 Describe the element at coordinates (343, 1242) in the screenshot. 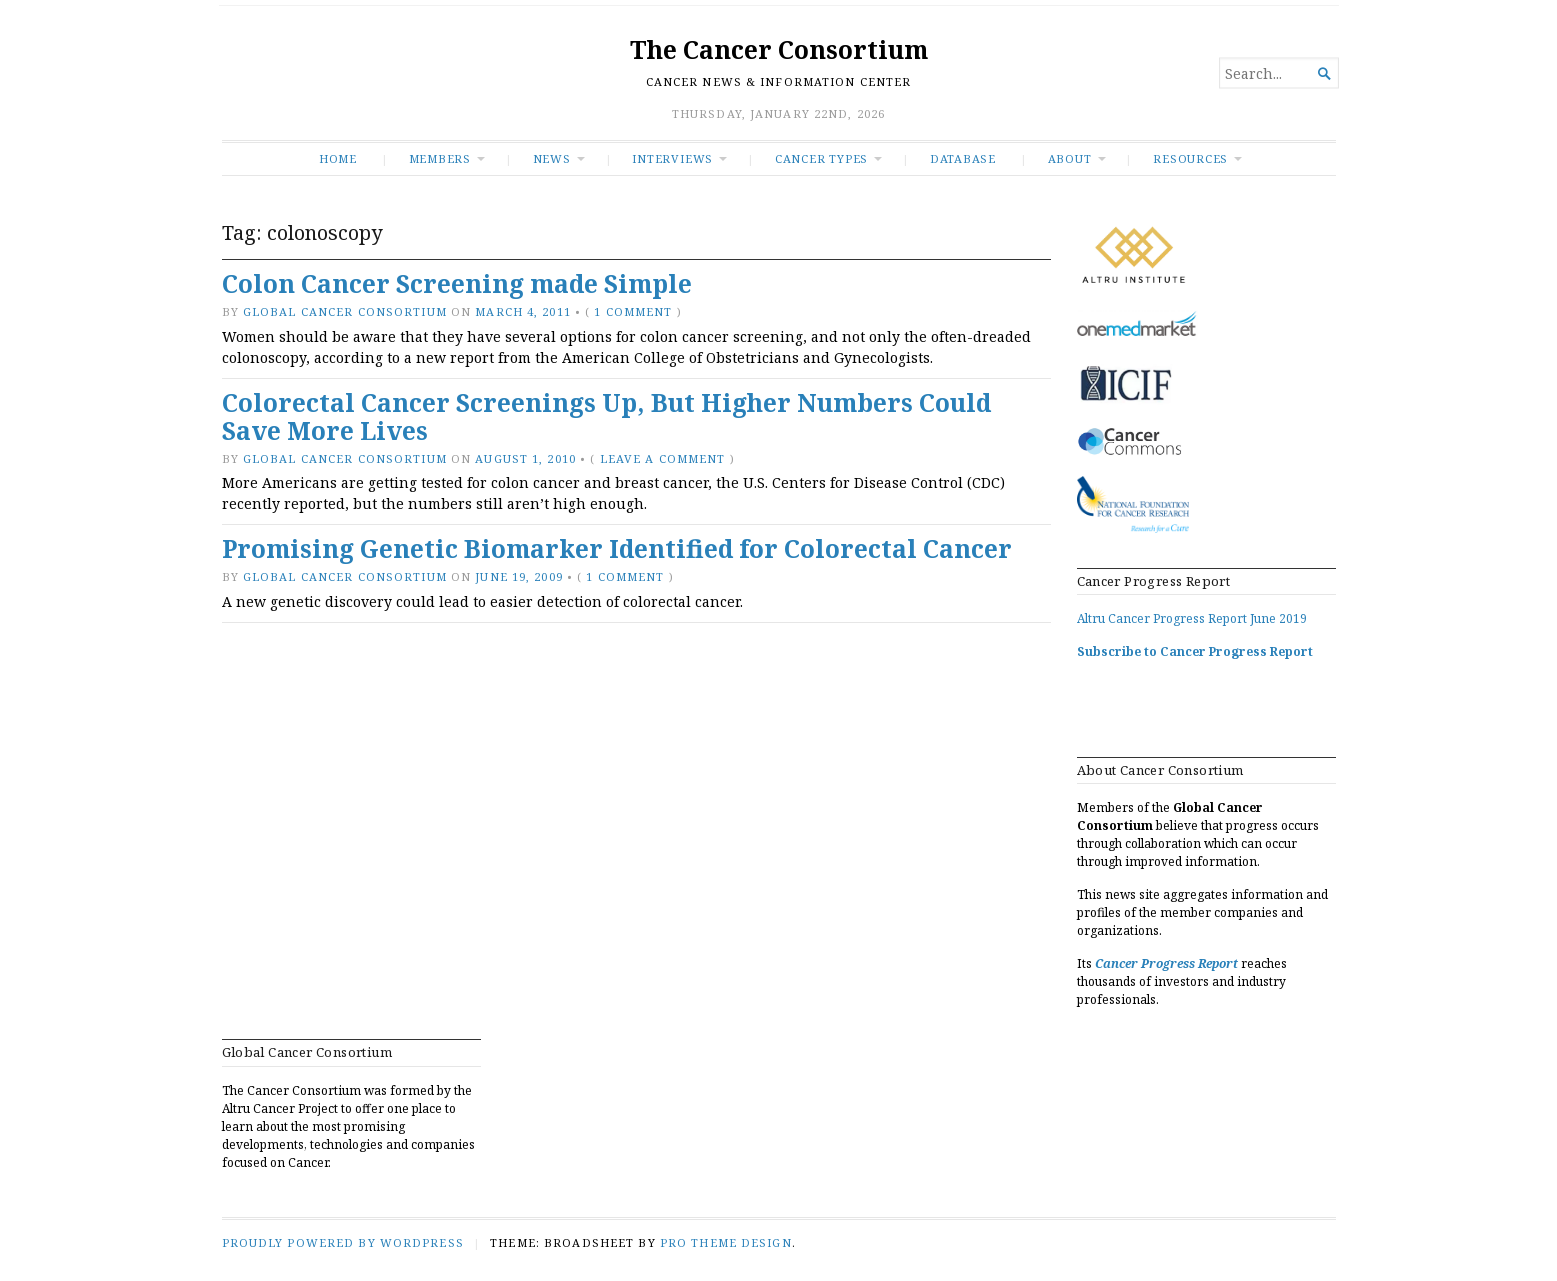

I see `Proudly powered by WordPress` at that location.